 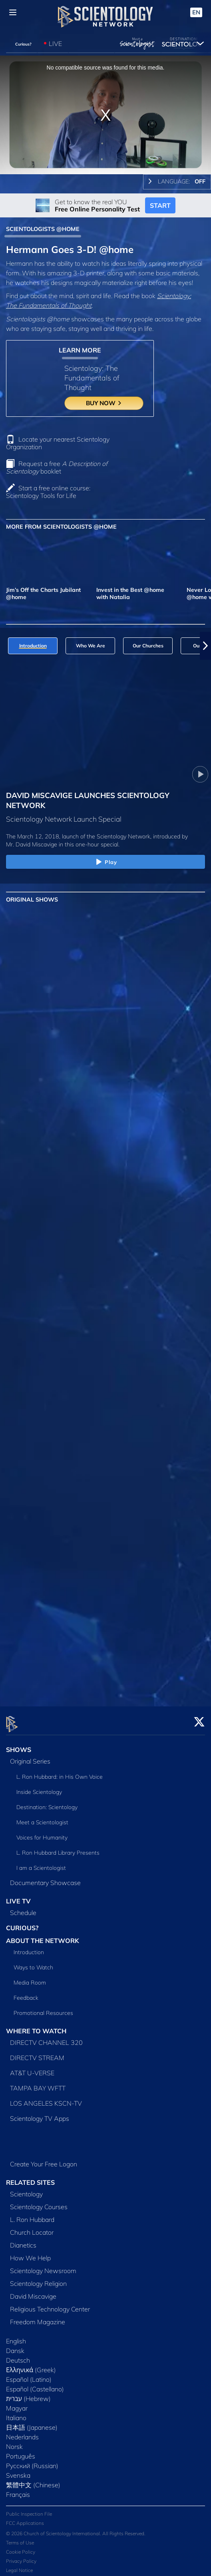 I want to click on Church Locator, so click(x=32, y=2228).